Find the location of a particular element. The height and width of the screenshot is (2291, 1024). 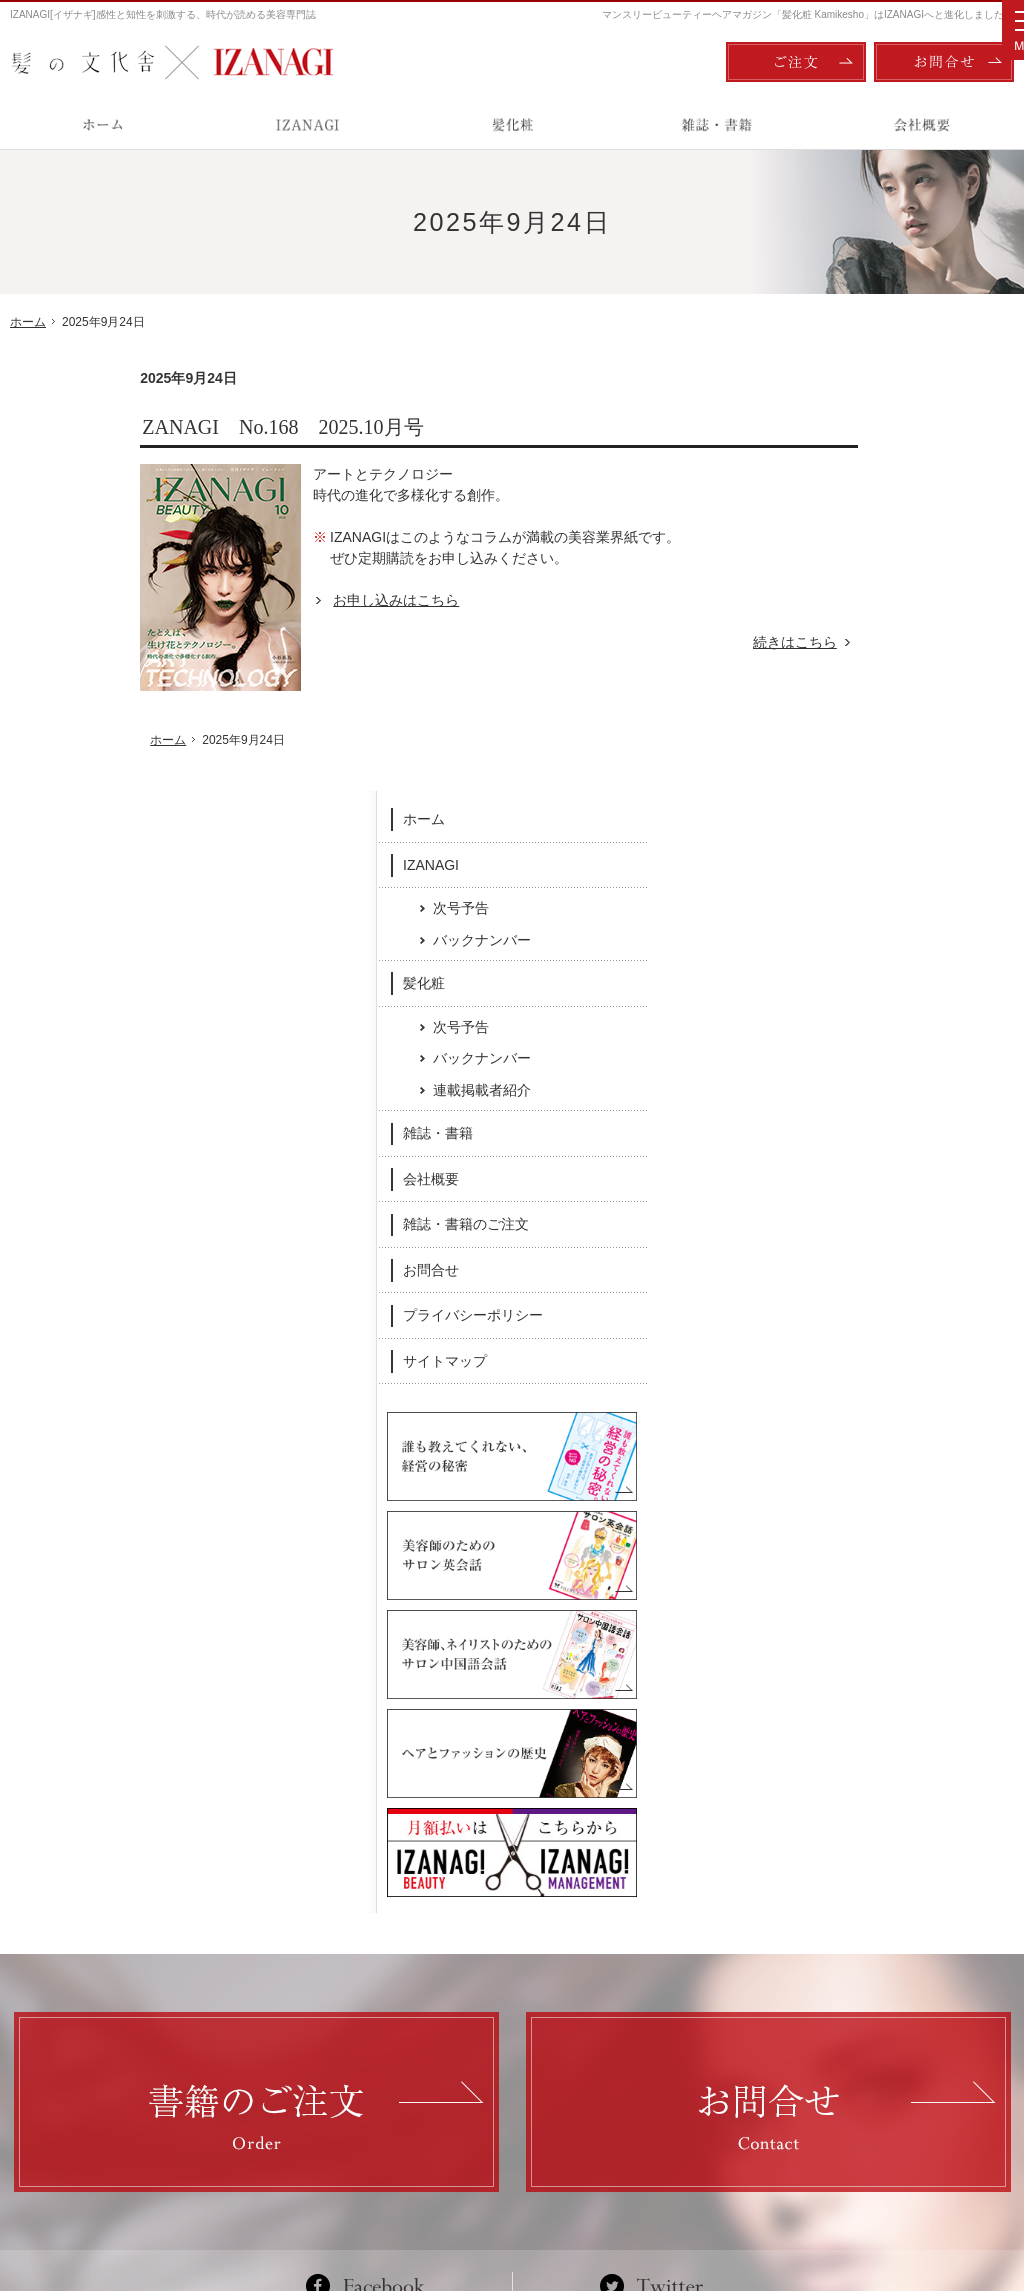

ご注文 is located at coordinates (796, 62).